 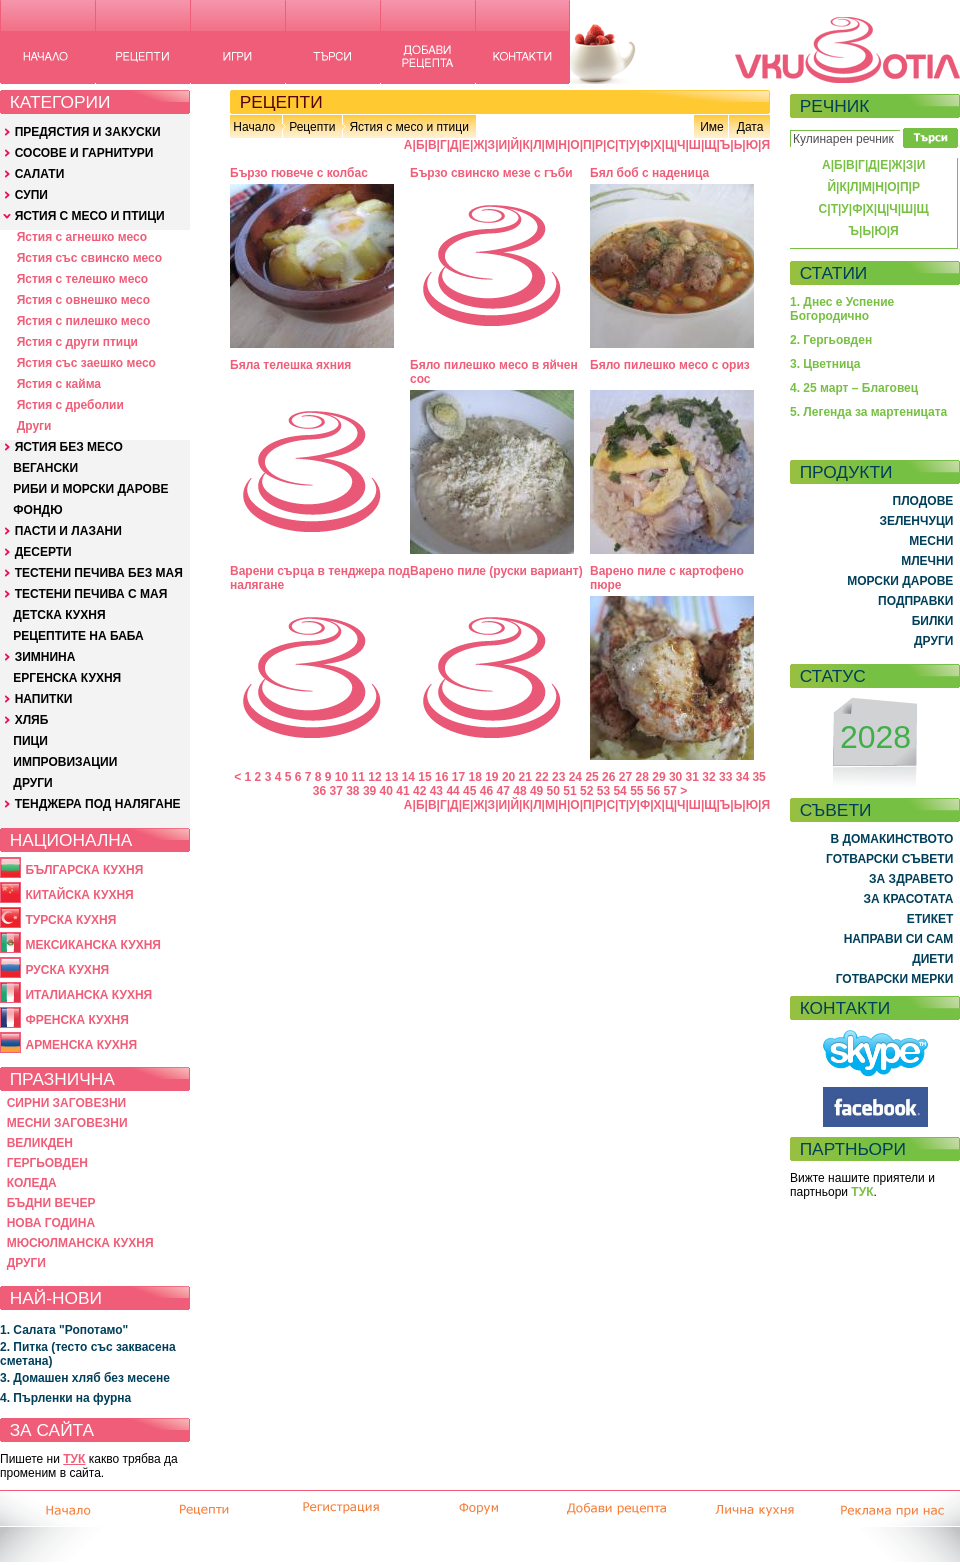 I want to click on НАПИТКИ, so click(x=44, y=699).